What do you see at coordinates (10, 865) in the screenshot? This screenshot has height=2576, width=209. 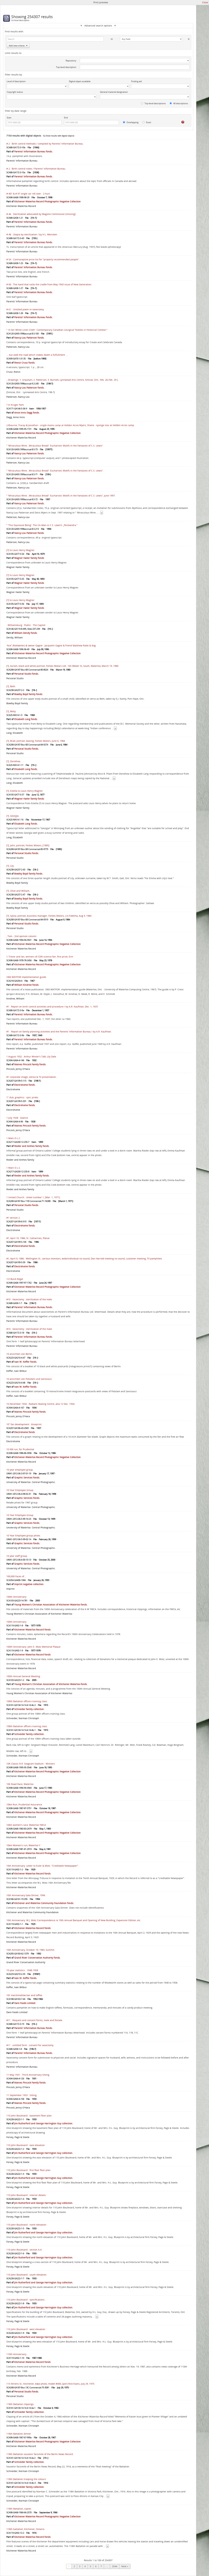 I see `[?], Lily.` at bounding box center [10, 865].